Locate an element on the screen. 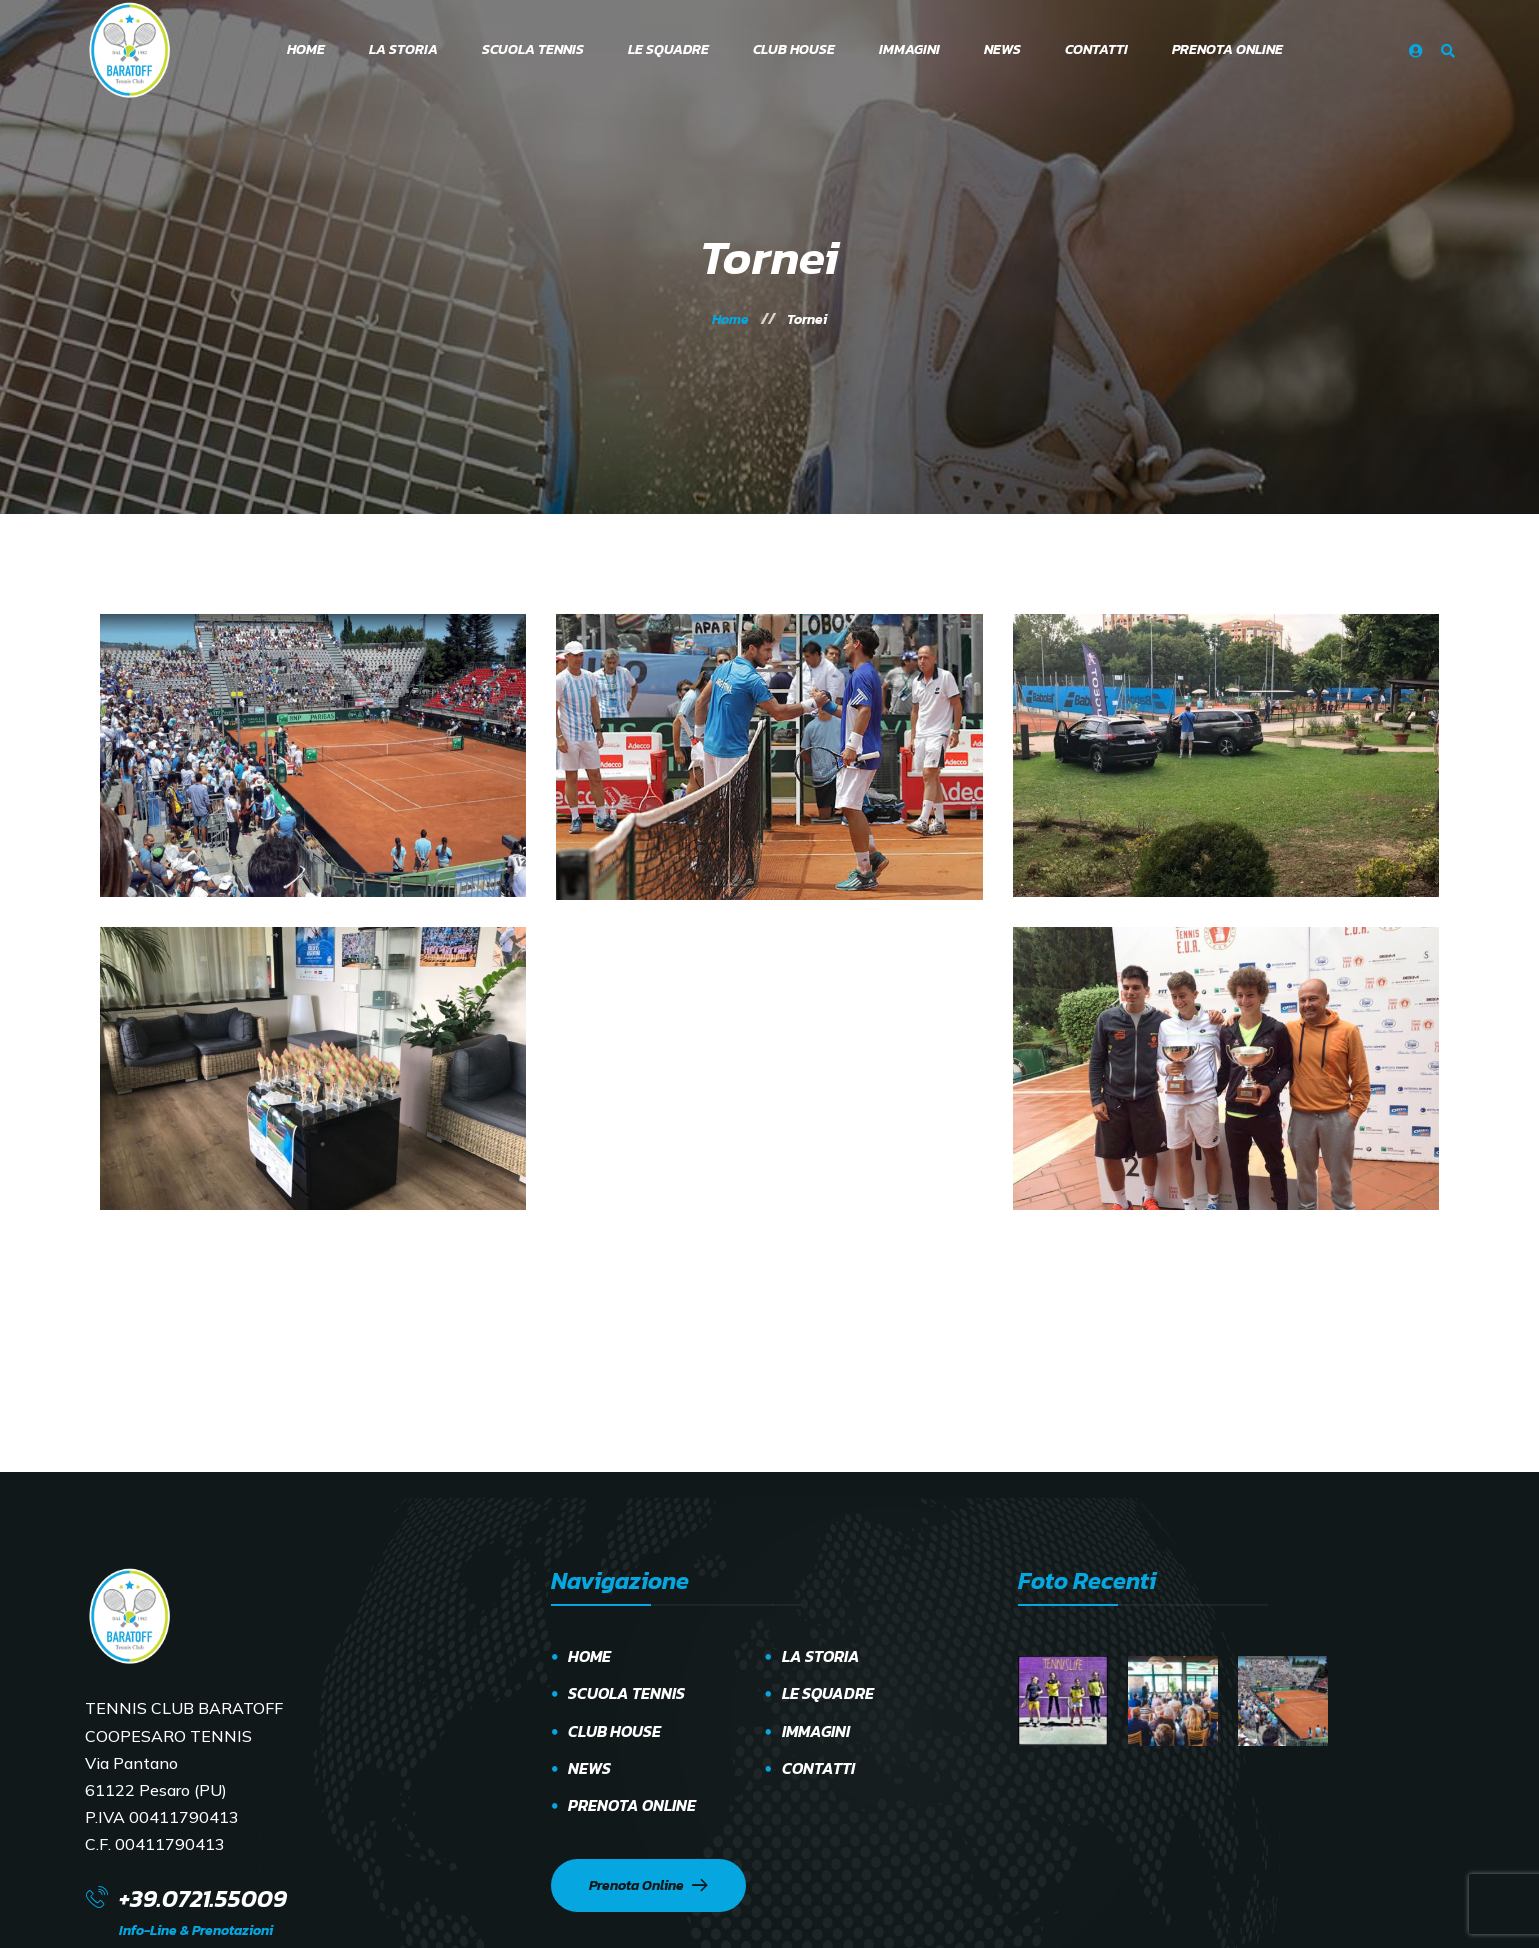  CONTATTI is located at coordinates (818, 1768).